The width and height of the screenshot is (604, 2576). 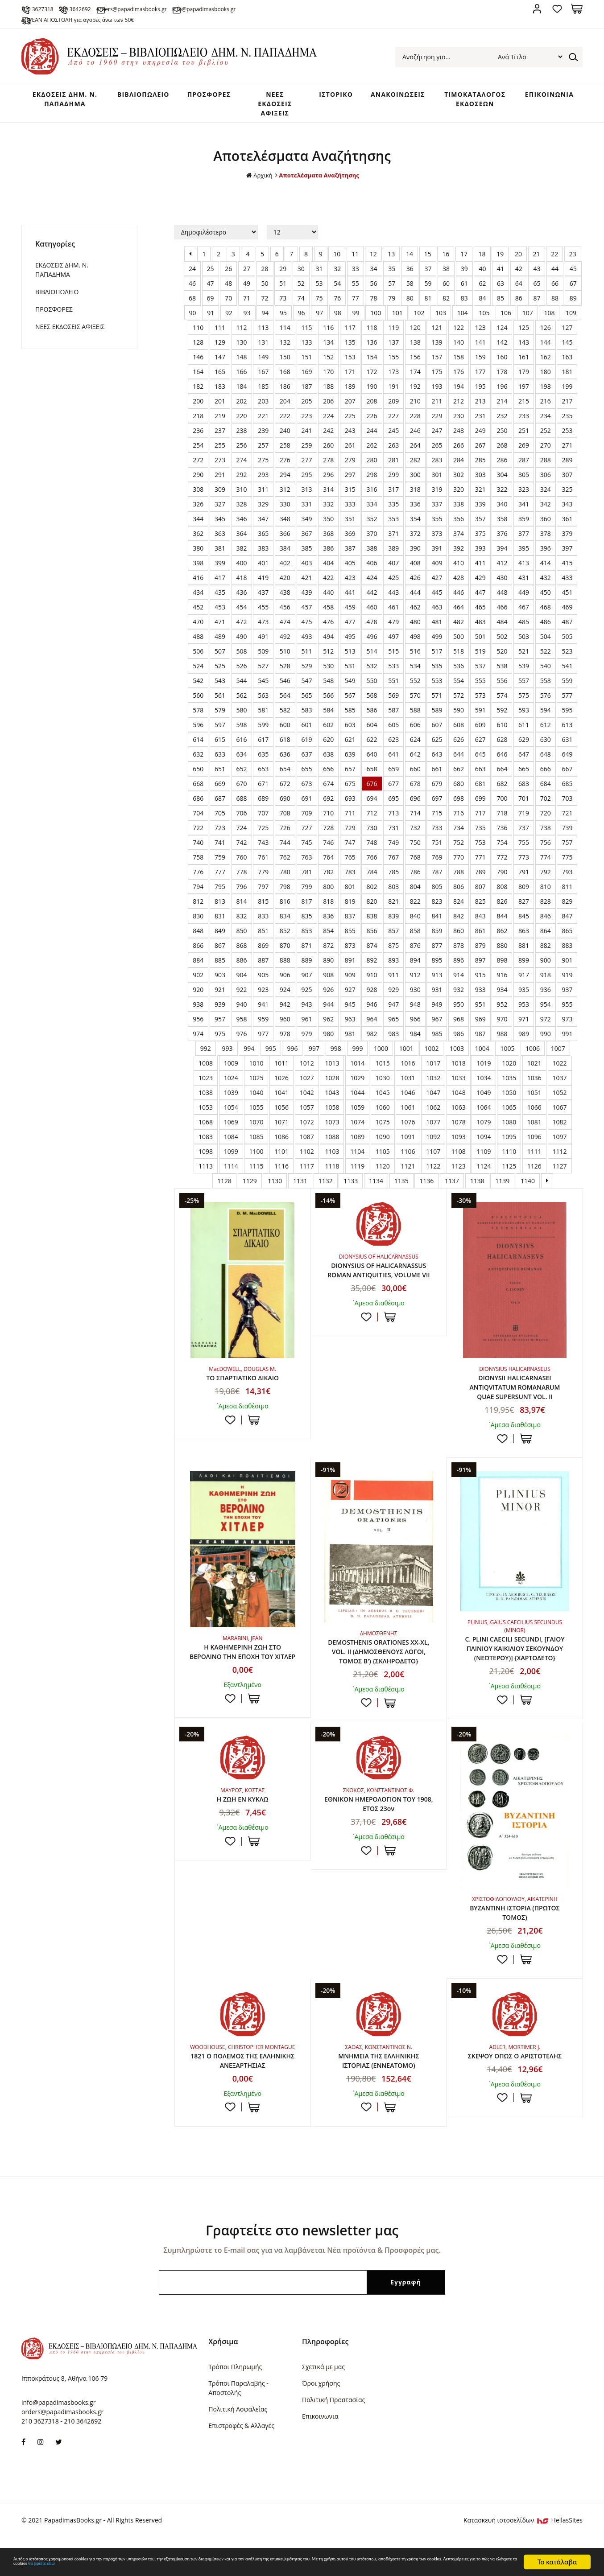 I want to click on 564, so click(x=285, y=704).